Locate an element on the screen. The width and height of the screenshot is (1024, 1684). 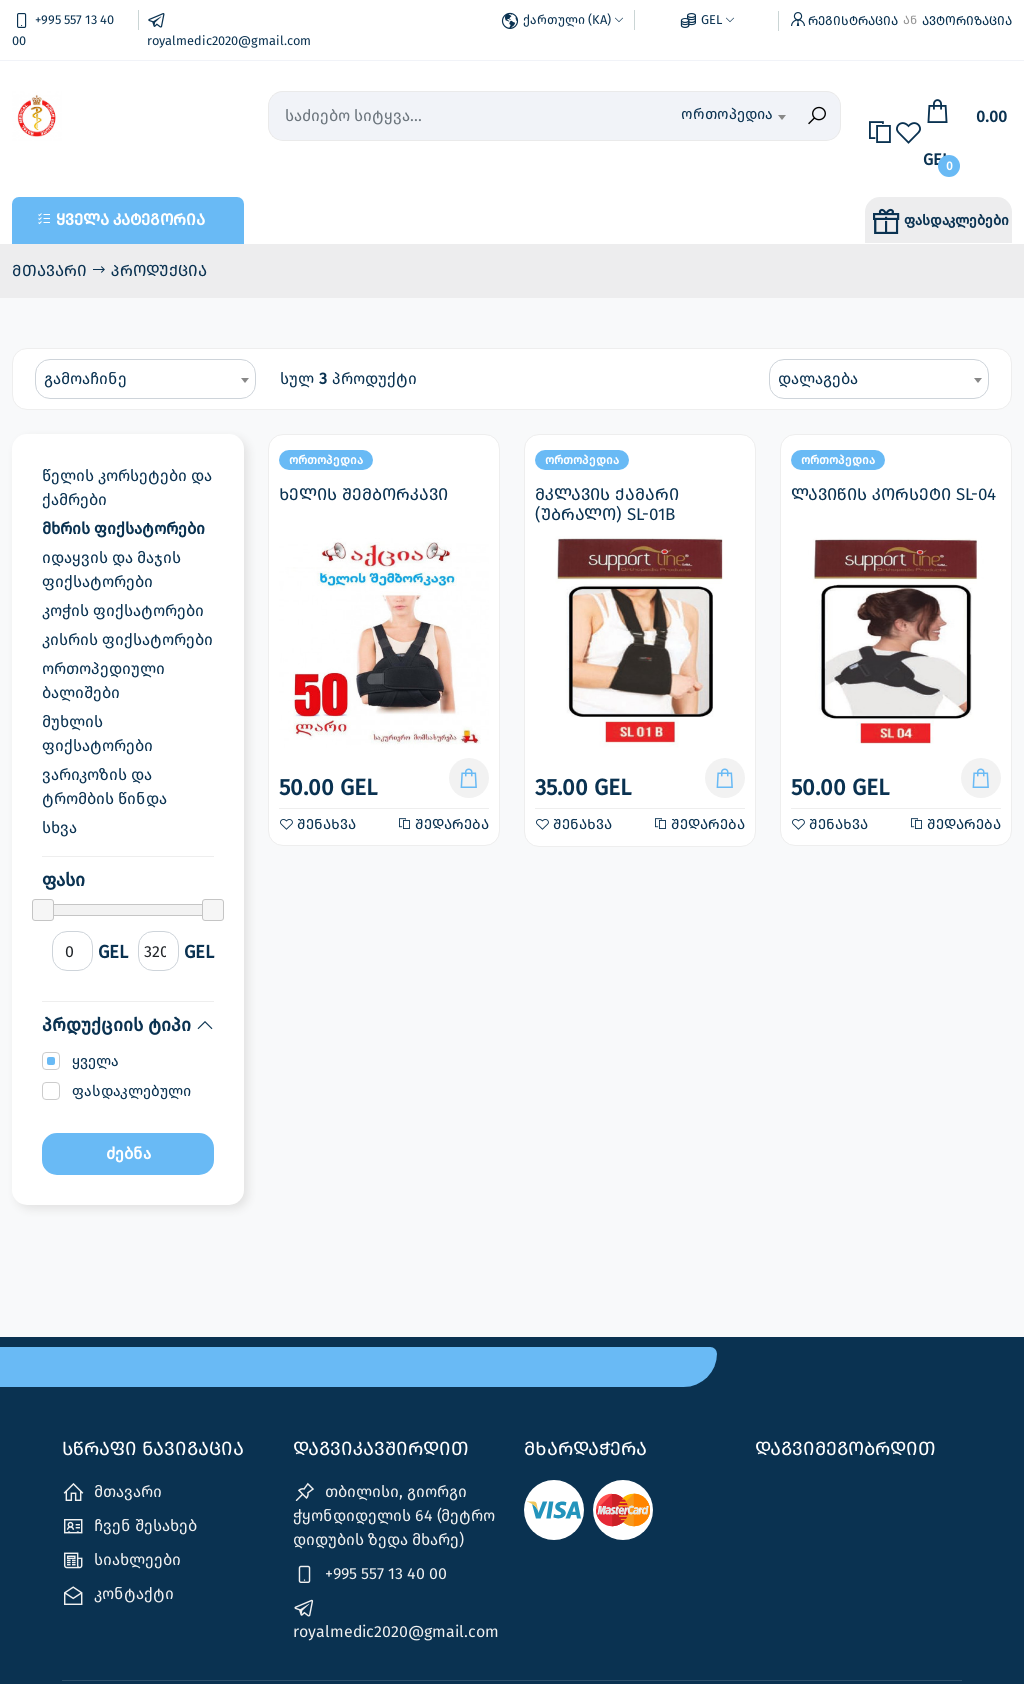
გამოაჩინე [textbox] is located at coordinates (85, 378).